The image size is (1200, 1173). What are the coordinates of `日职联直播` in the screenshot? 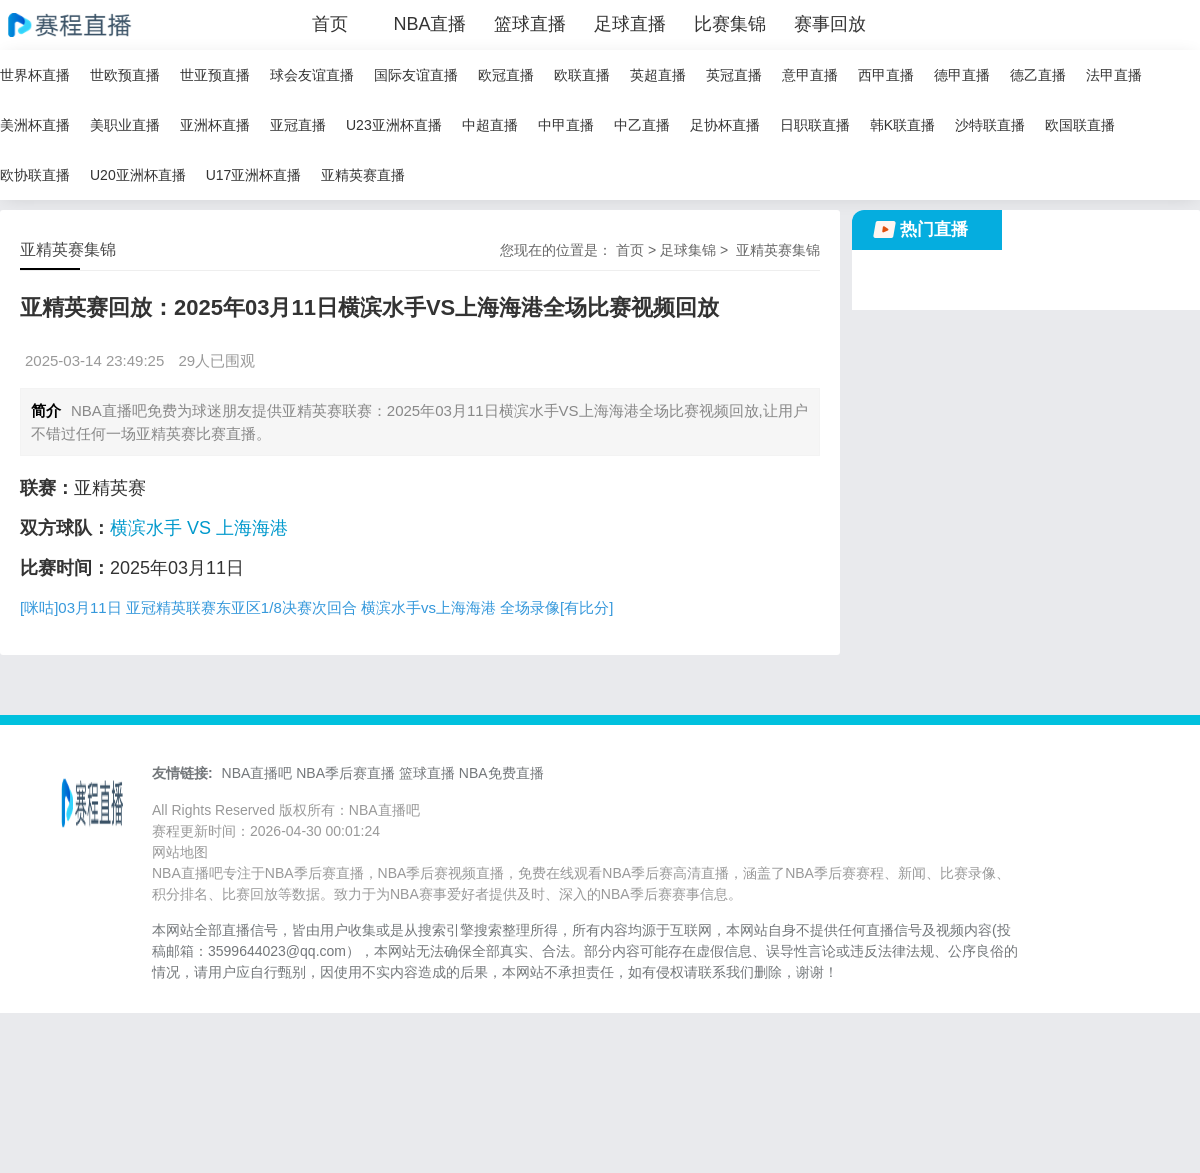 It's located at (815, 125).